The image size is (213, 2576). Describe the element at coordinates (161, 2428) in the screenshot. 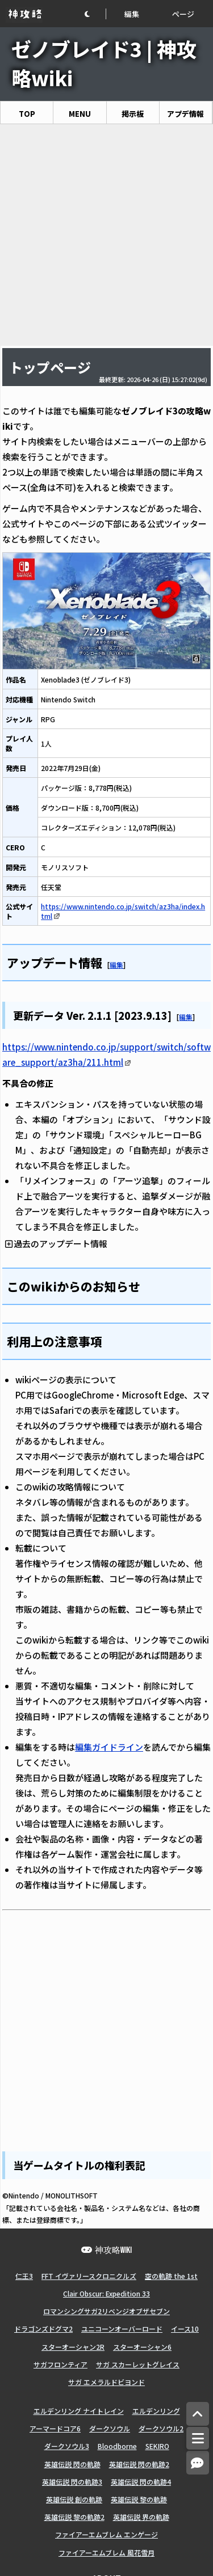

I see `ダークソウル2` at that location.